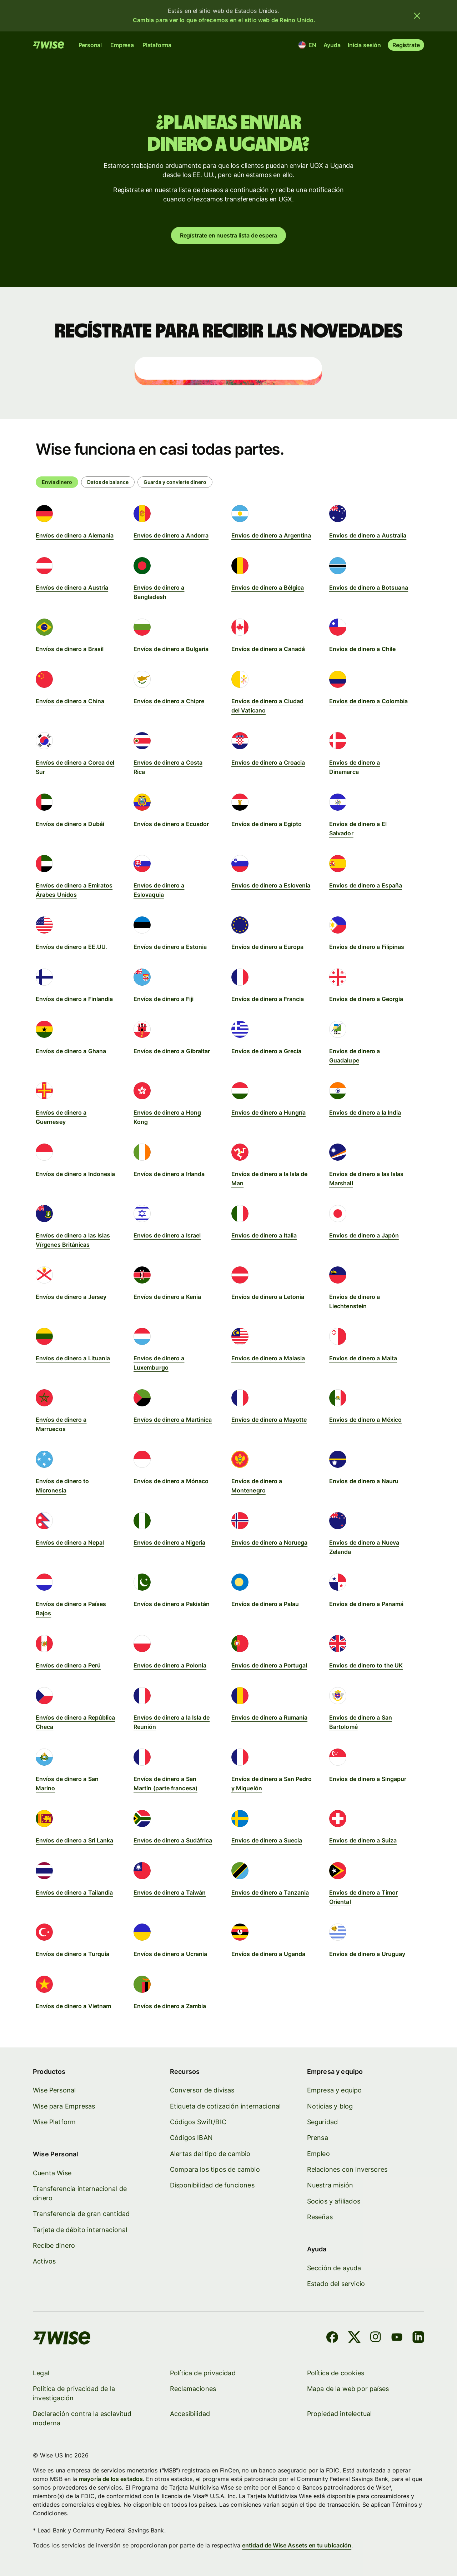 The height and width of the screenshot is (2576, 457). What do you see at coordinates (266, 823) in the screenshot?
I see `Envíos de dinero a Egipto` at bounding box center [266, 823].